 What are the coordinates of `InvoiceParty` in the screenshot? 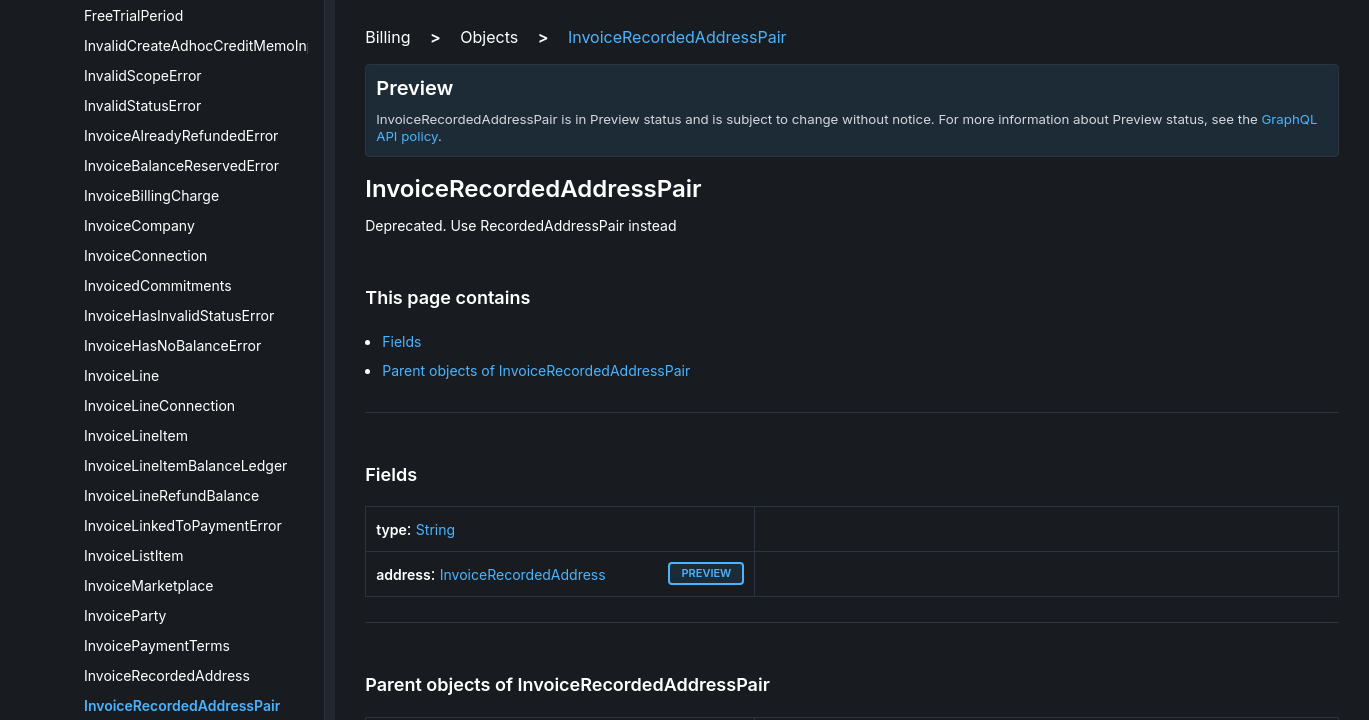 It's located at (125, 615).